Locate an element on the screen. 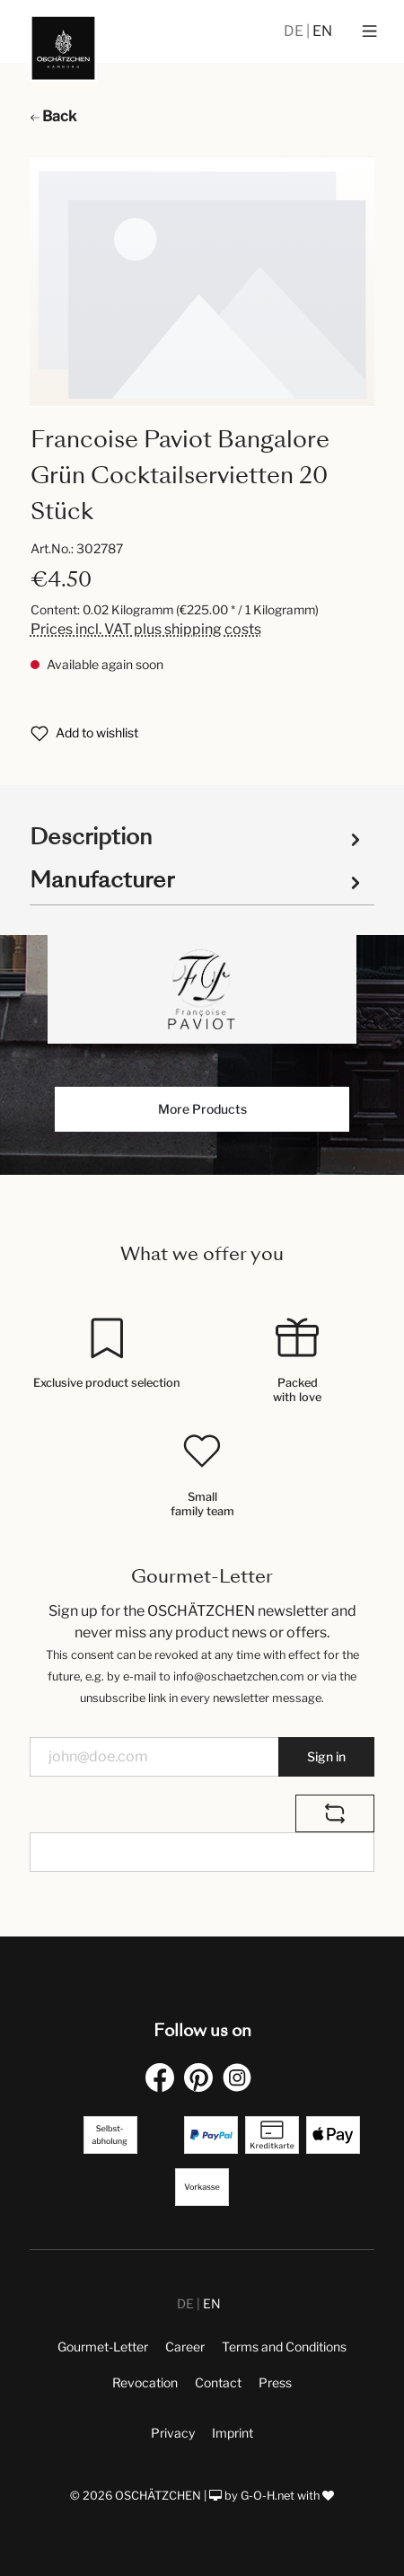 Image resolution: width=404 pixels, height=2576 pixels. EN is located at coordinates (322, 31).